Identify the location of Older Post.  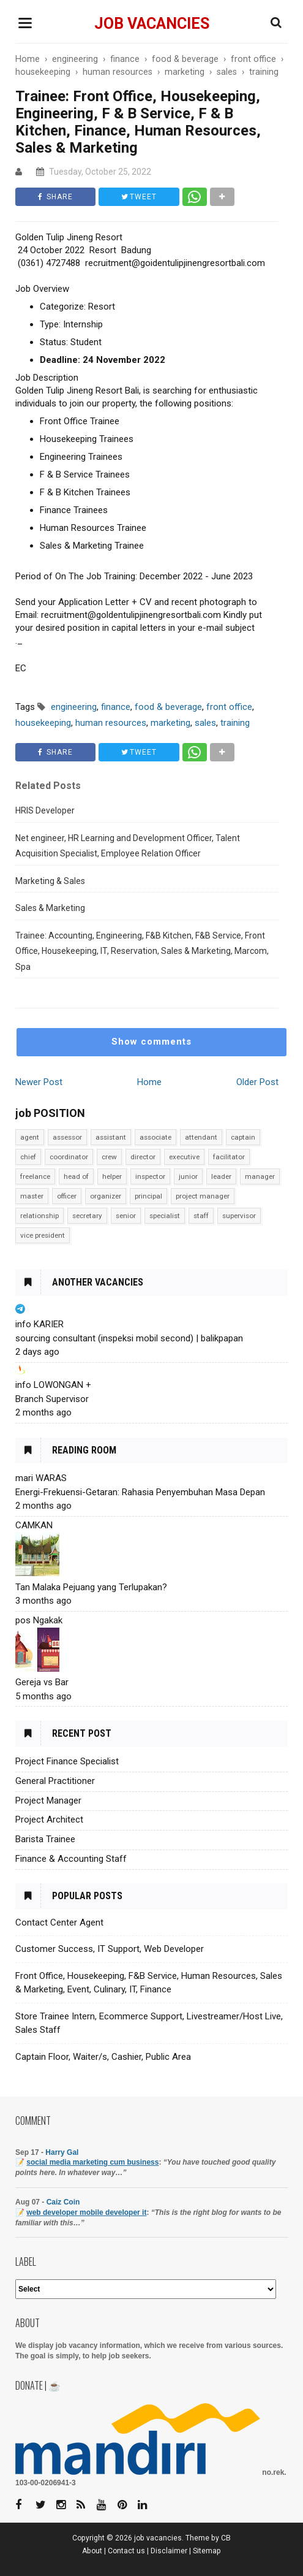
(257, 1082).